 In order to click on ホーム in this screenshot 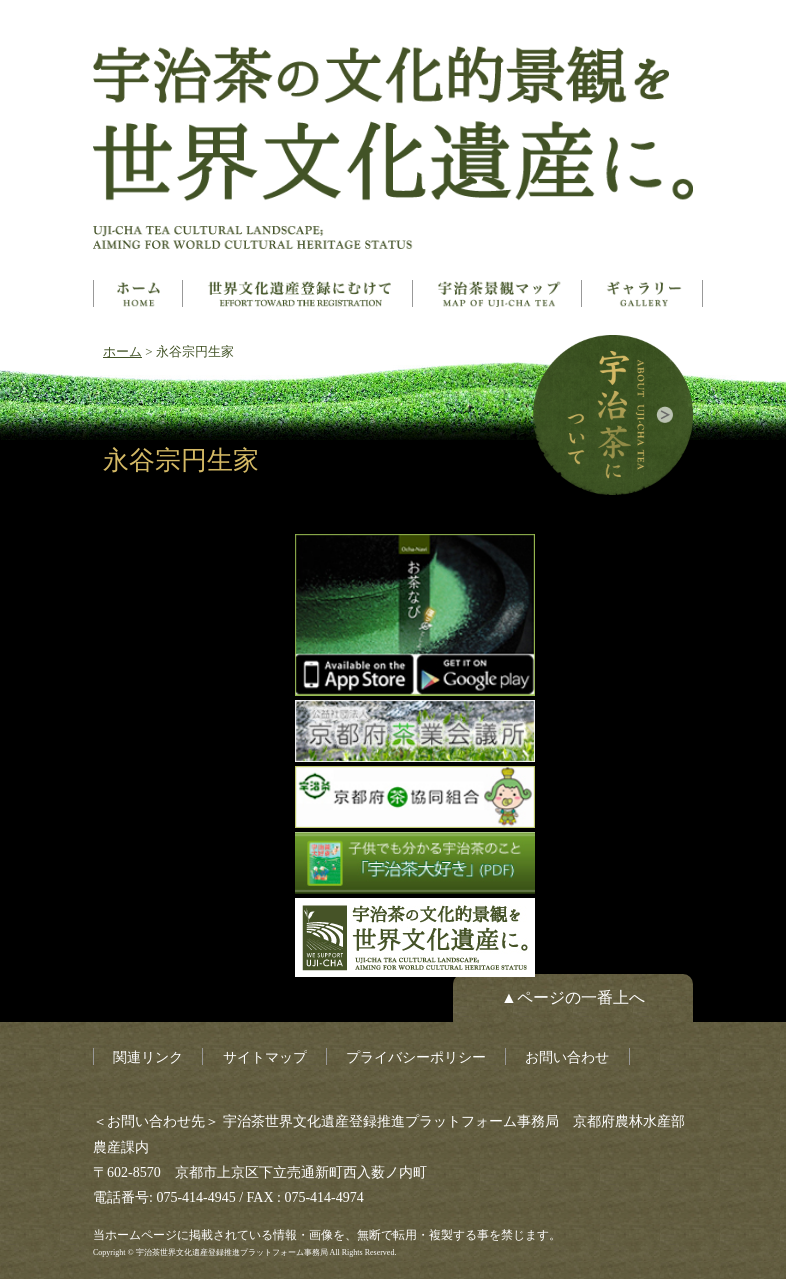, I will do `click(138, 293)`.